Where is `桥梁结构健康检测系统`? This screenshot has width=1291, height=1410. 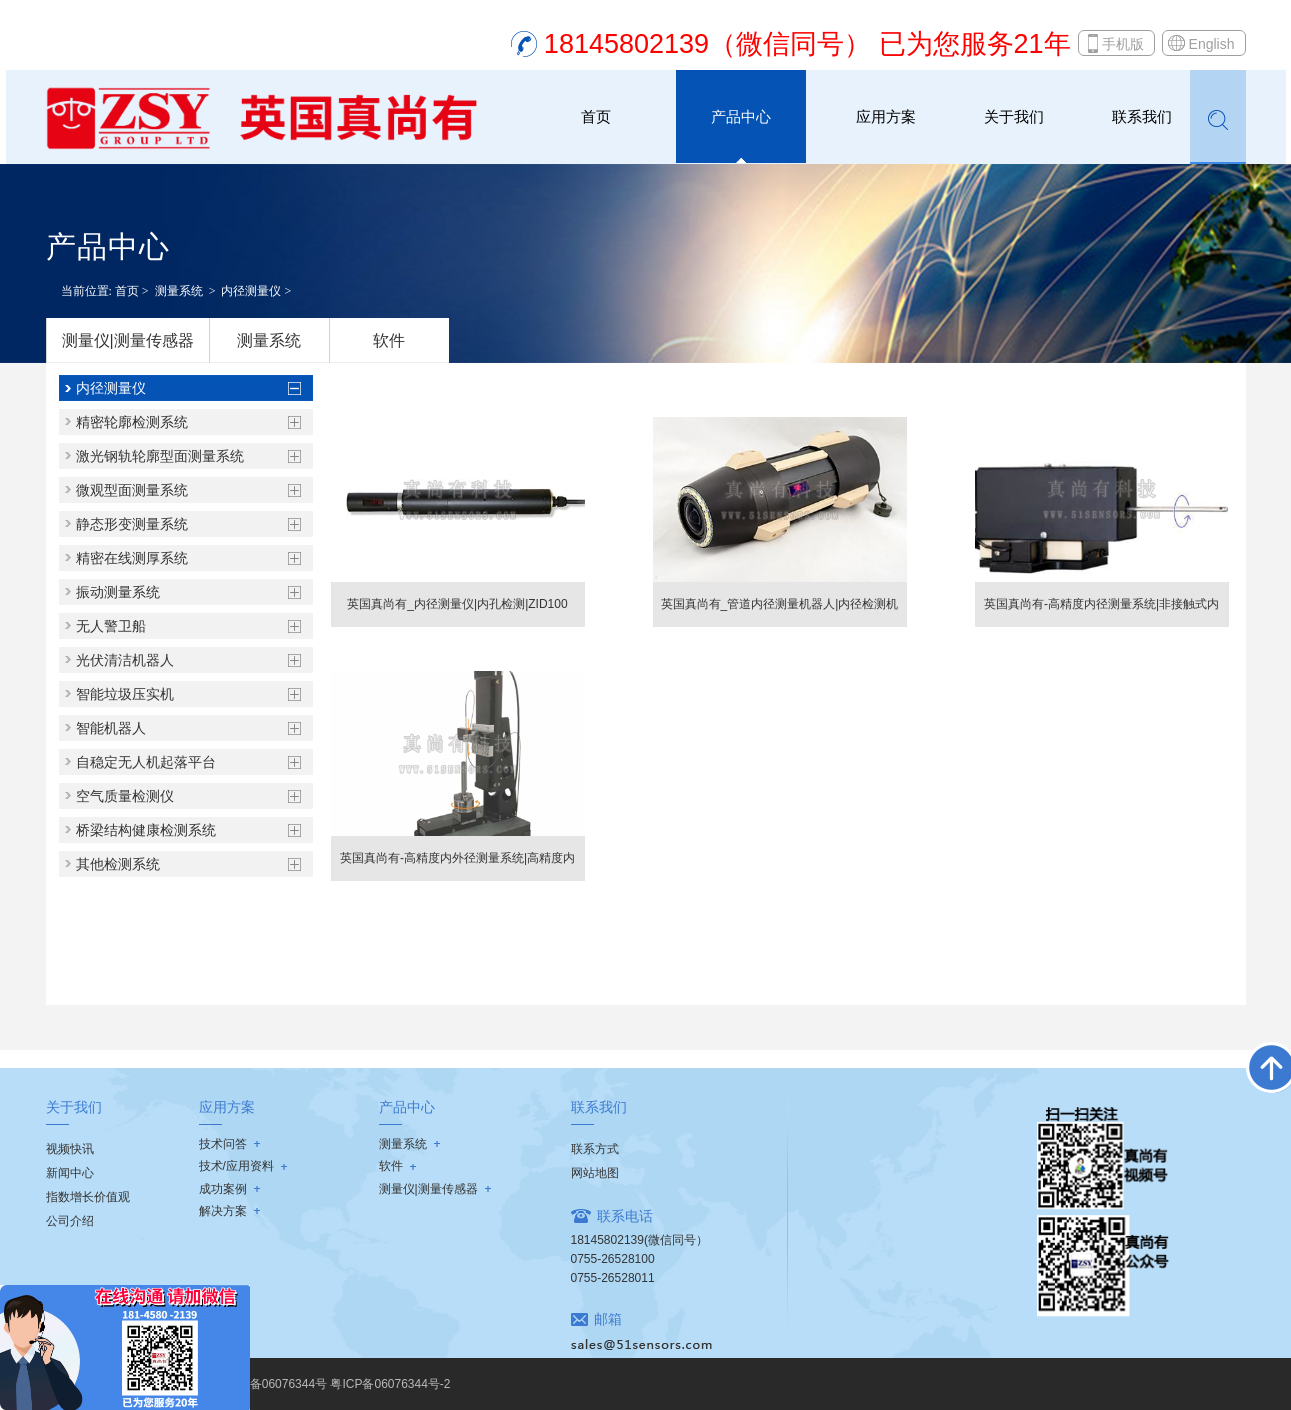 桥梁结构健康检测系统 is located at coordinates (146, 830).